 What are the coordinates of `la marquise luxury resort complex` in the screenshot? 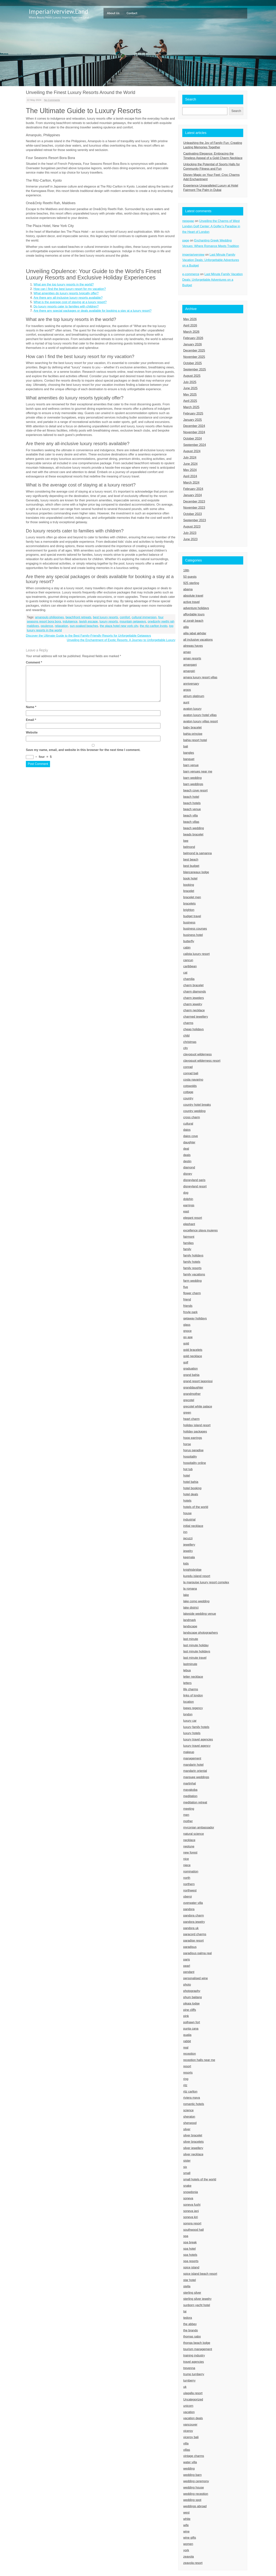 It's located at (206, 1582).